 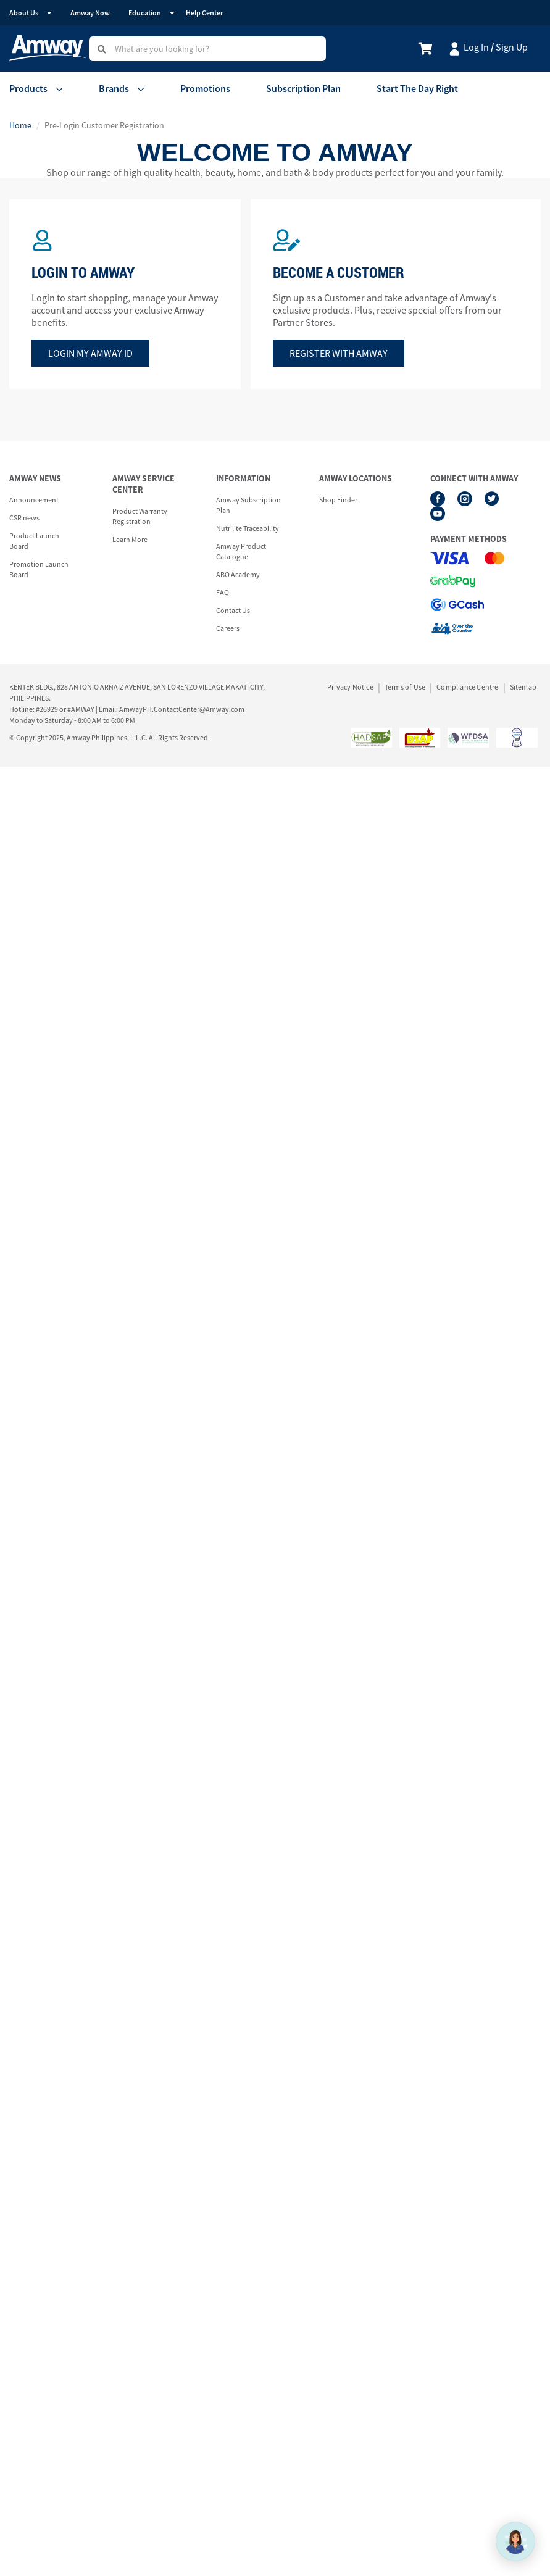 I want to click on Product Launch Board, so click(x=34, y=541).